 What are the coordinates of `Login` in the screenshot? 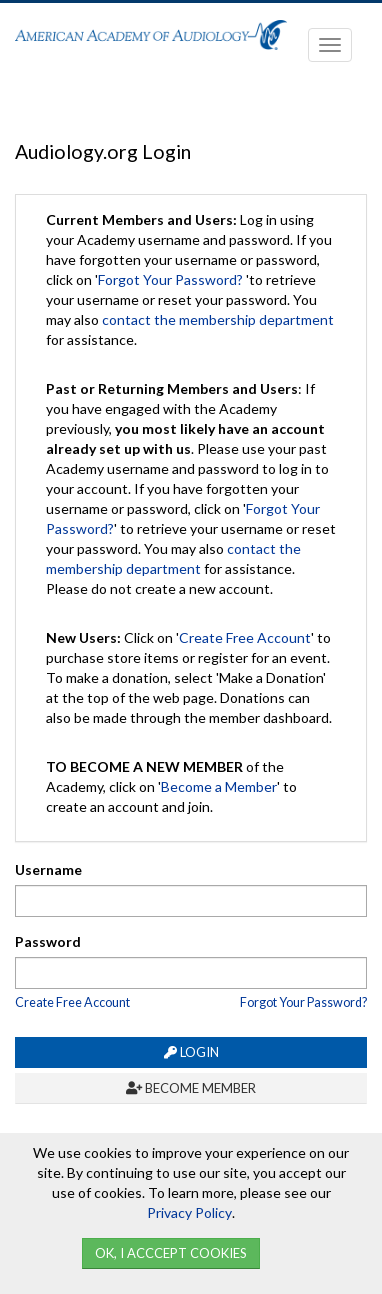 It's located at (191, 1052).